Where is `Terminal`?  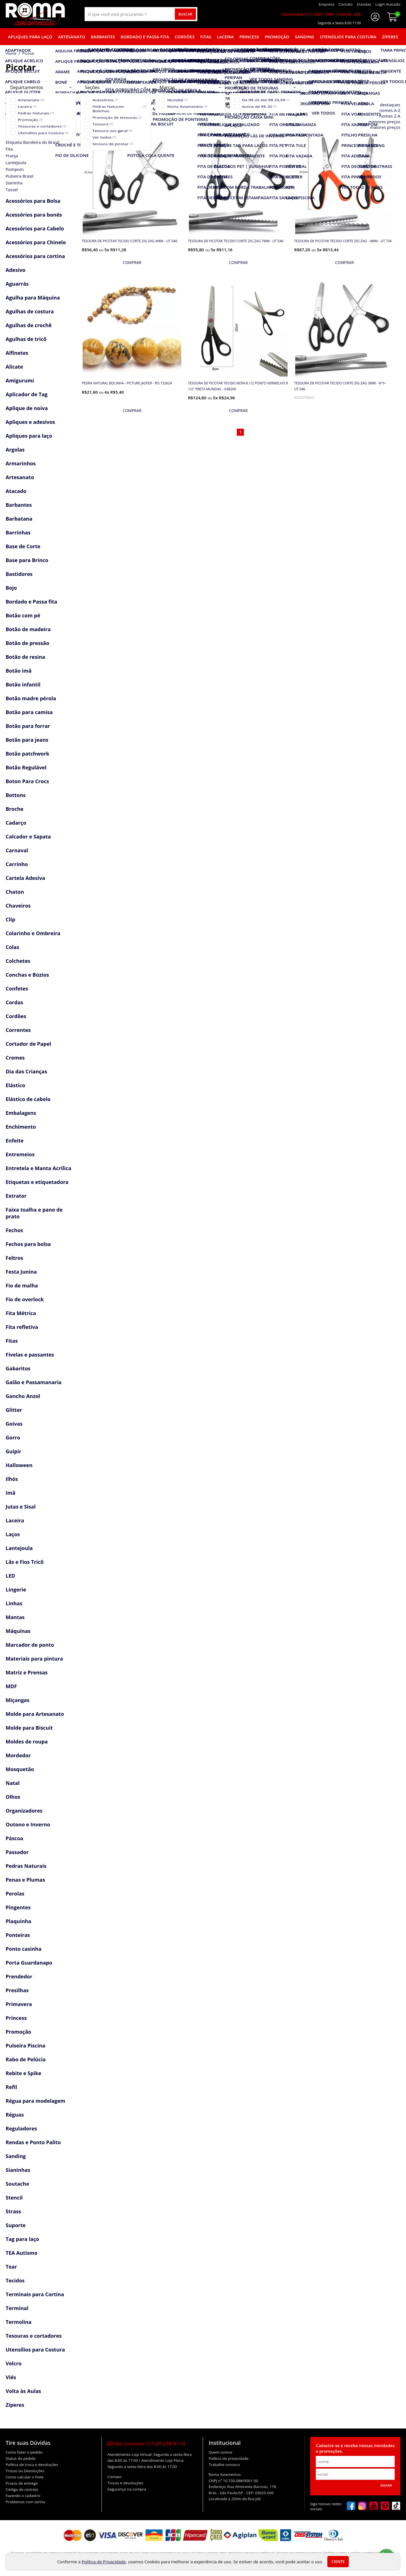 Terminal is located at coordinates (17, 2308).